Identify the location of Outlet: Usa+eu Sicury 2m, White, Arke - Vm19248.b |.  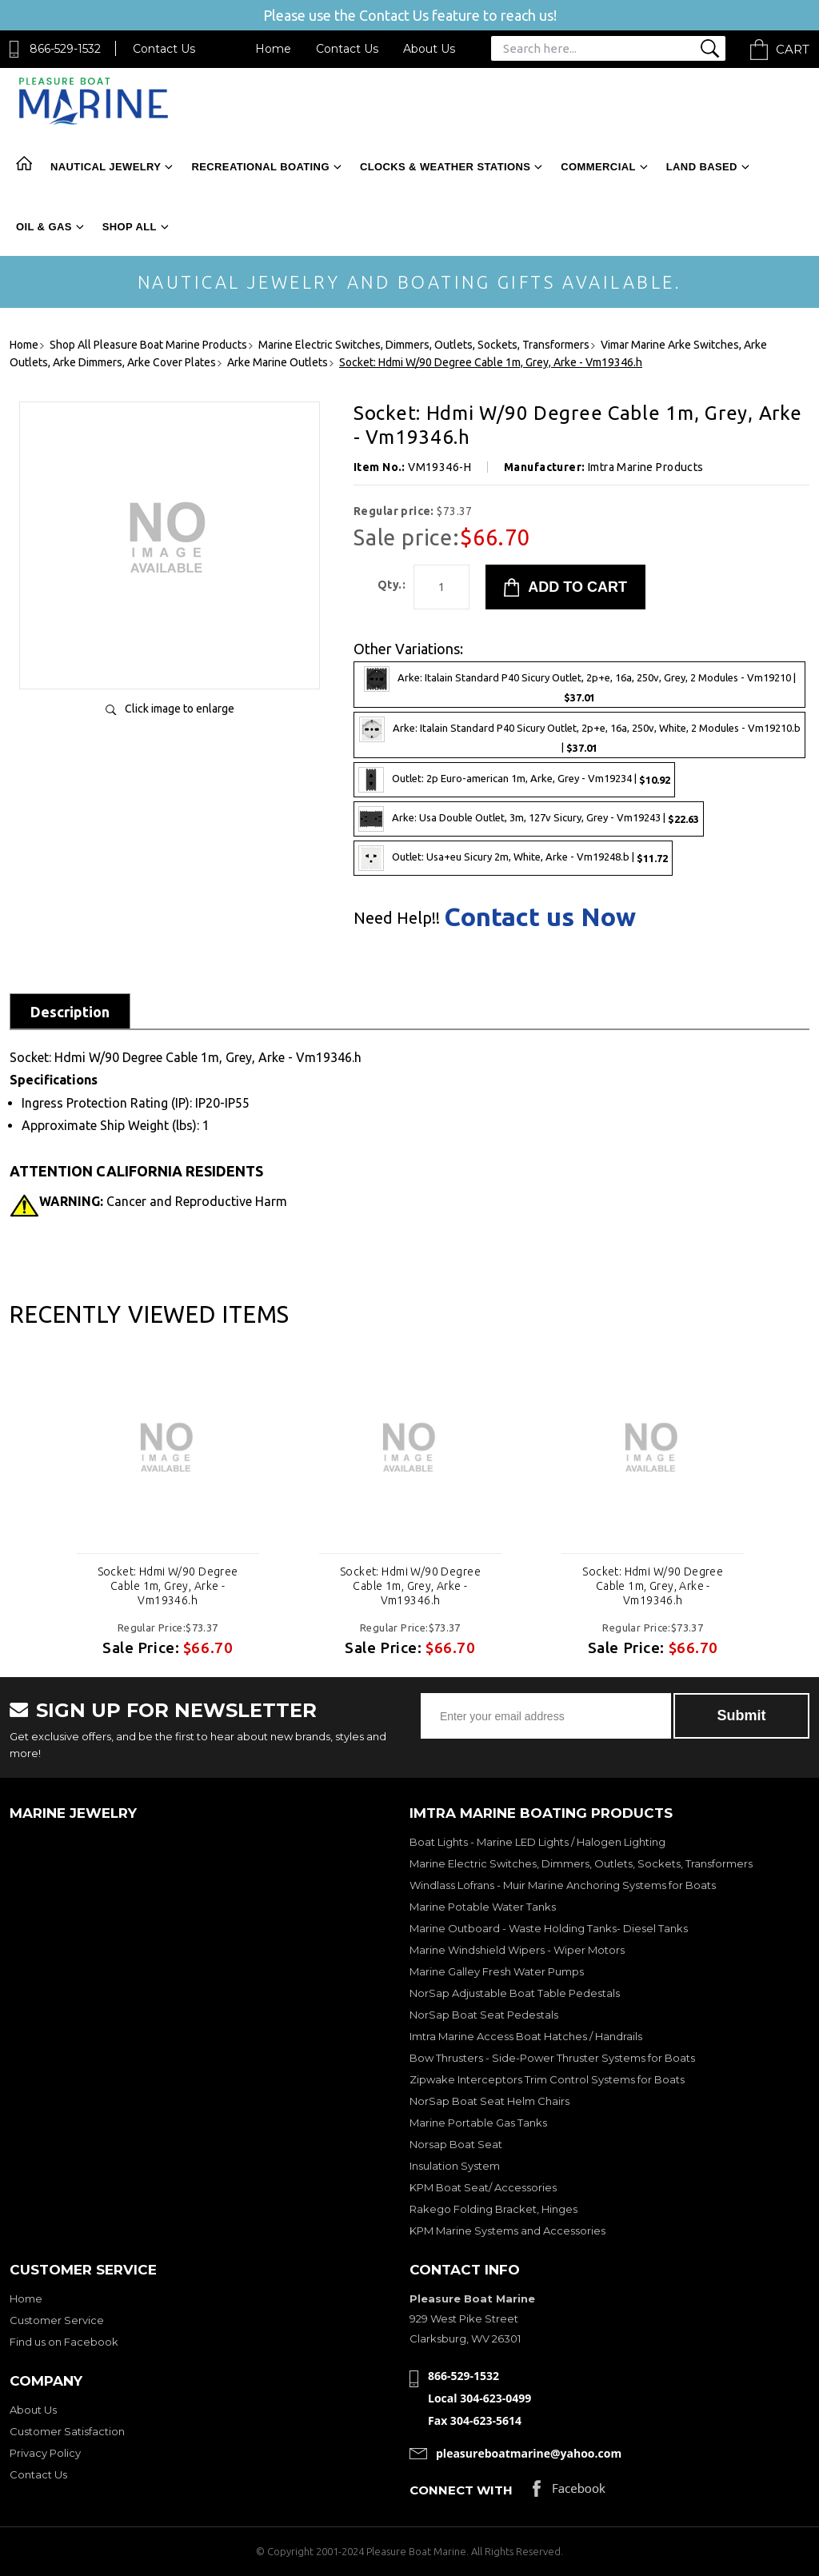
(513, 858).